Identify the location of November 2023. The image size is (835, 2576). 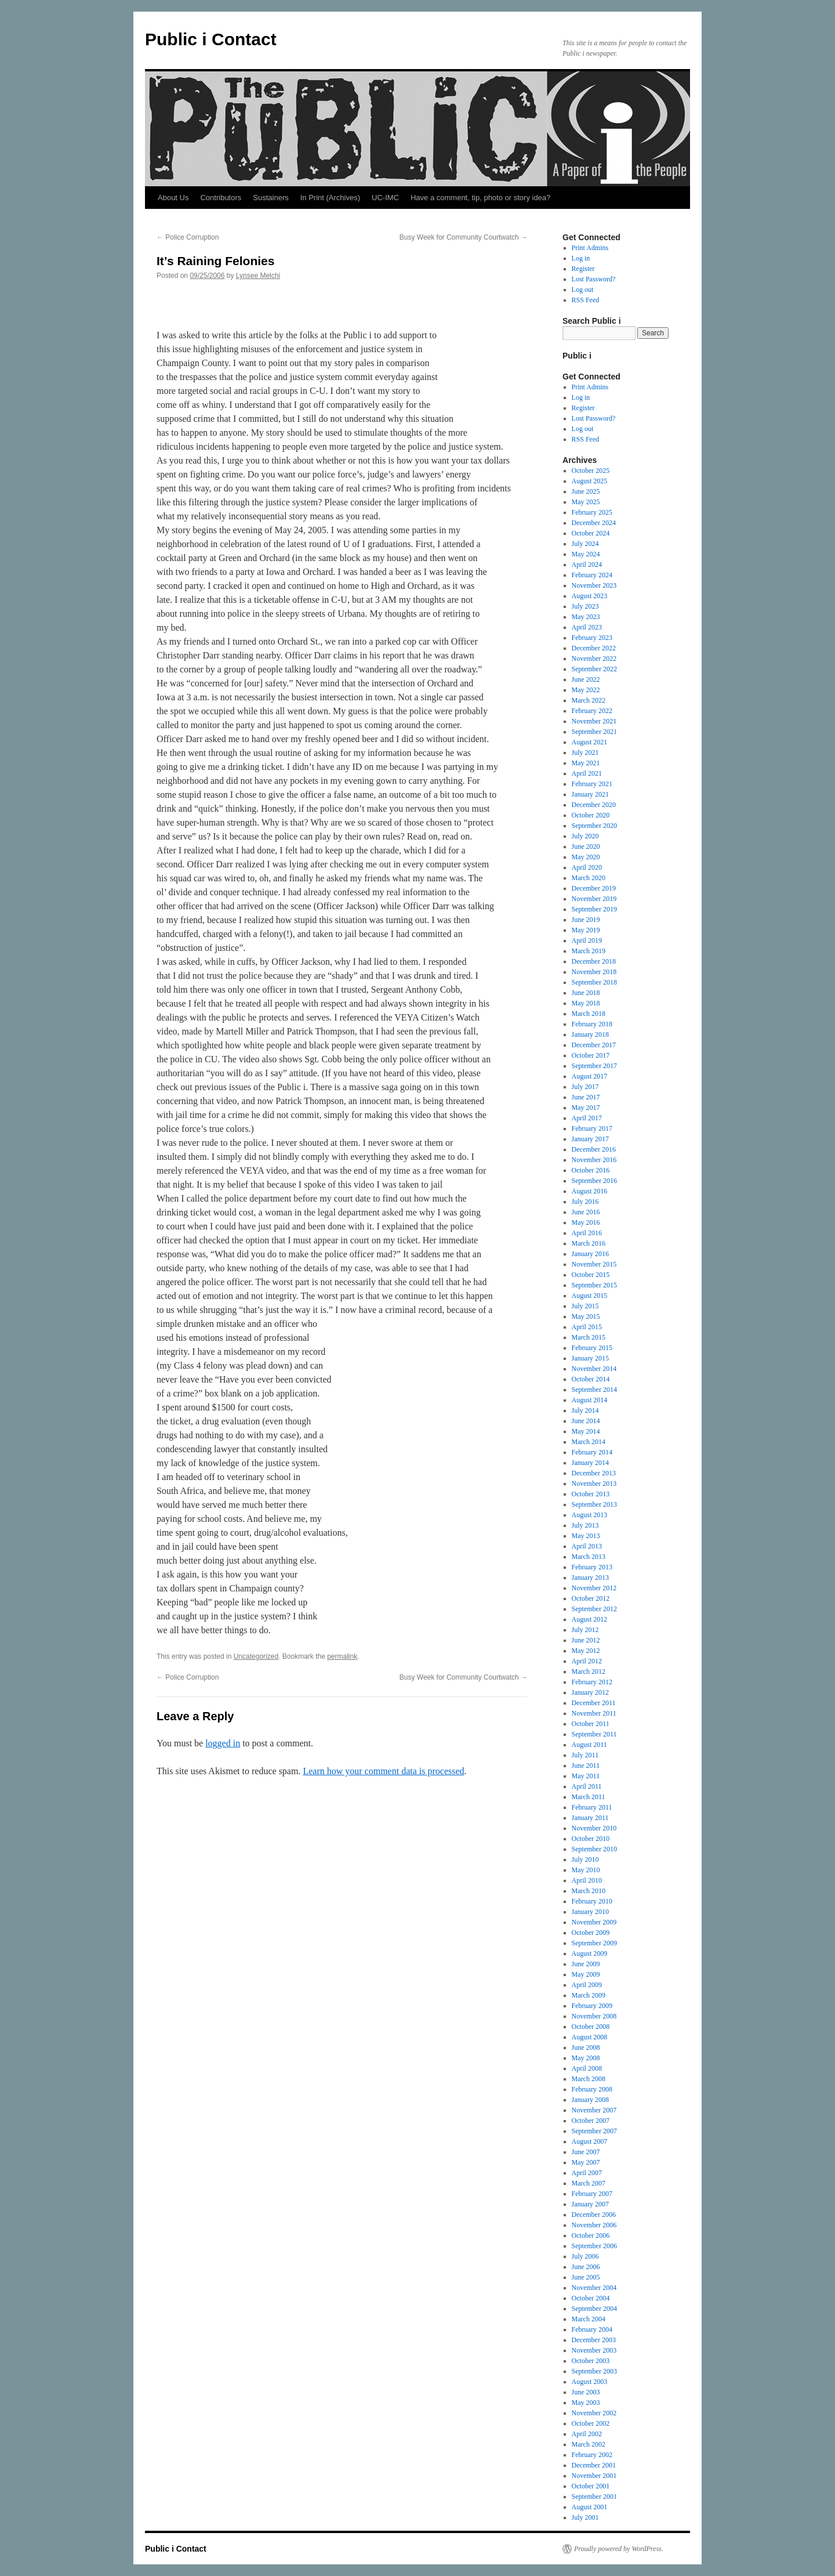
(594, 585).